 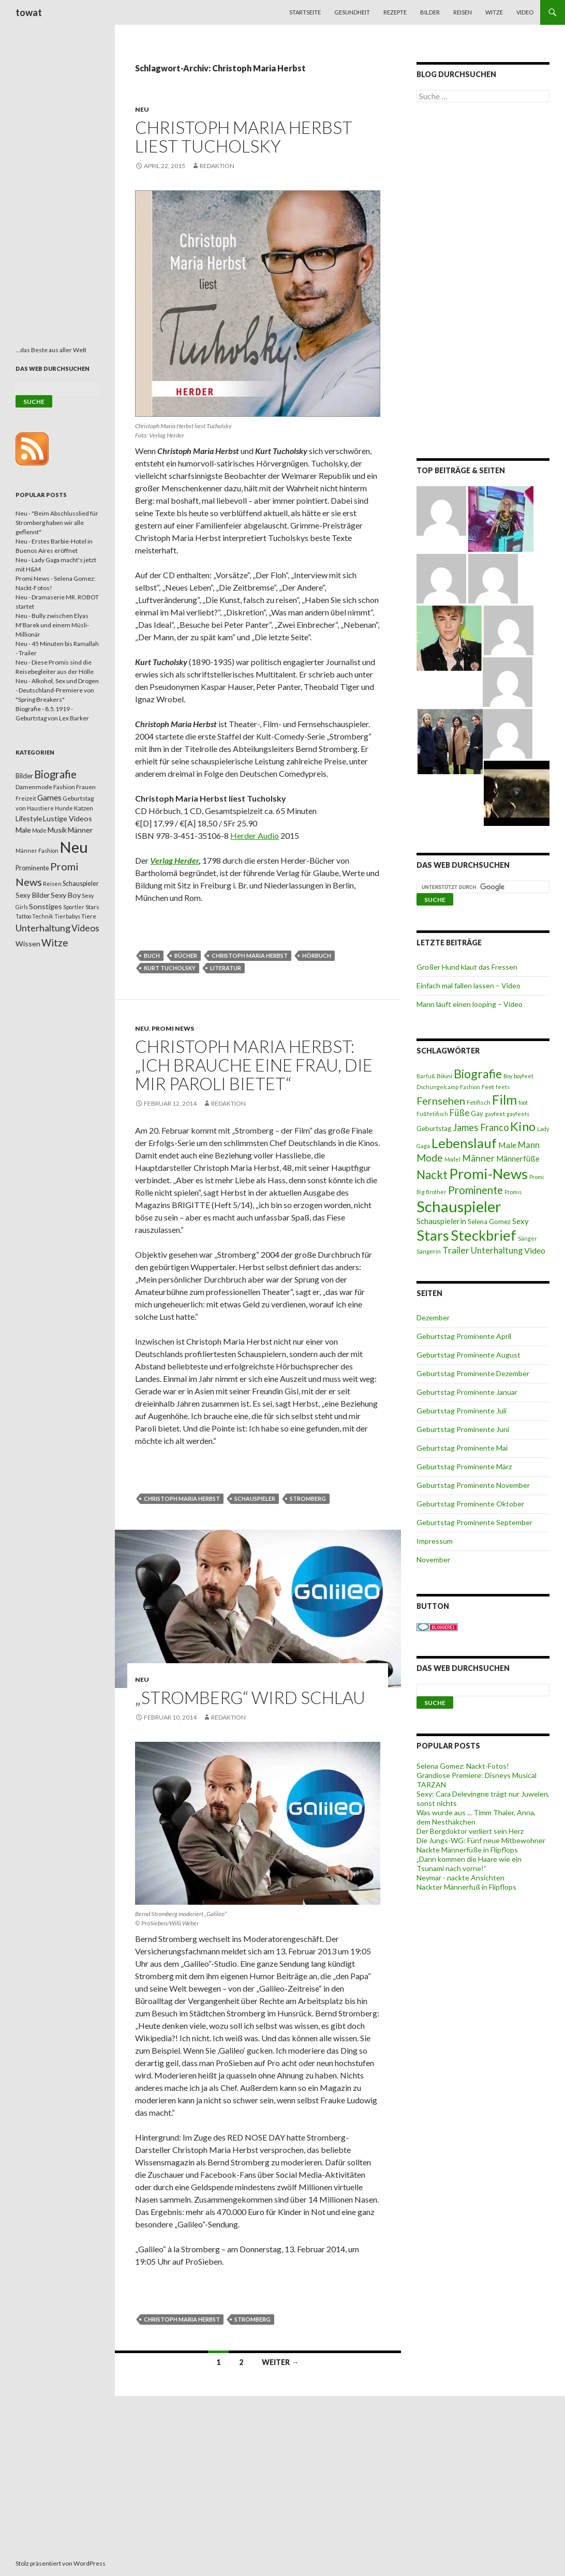 I want to click on Katzen, so click(x=83, y=808).